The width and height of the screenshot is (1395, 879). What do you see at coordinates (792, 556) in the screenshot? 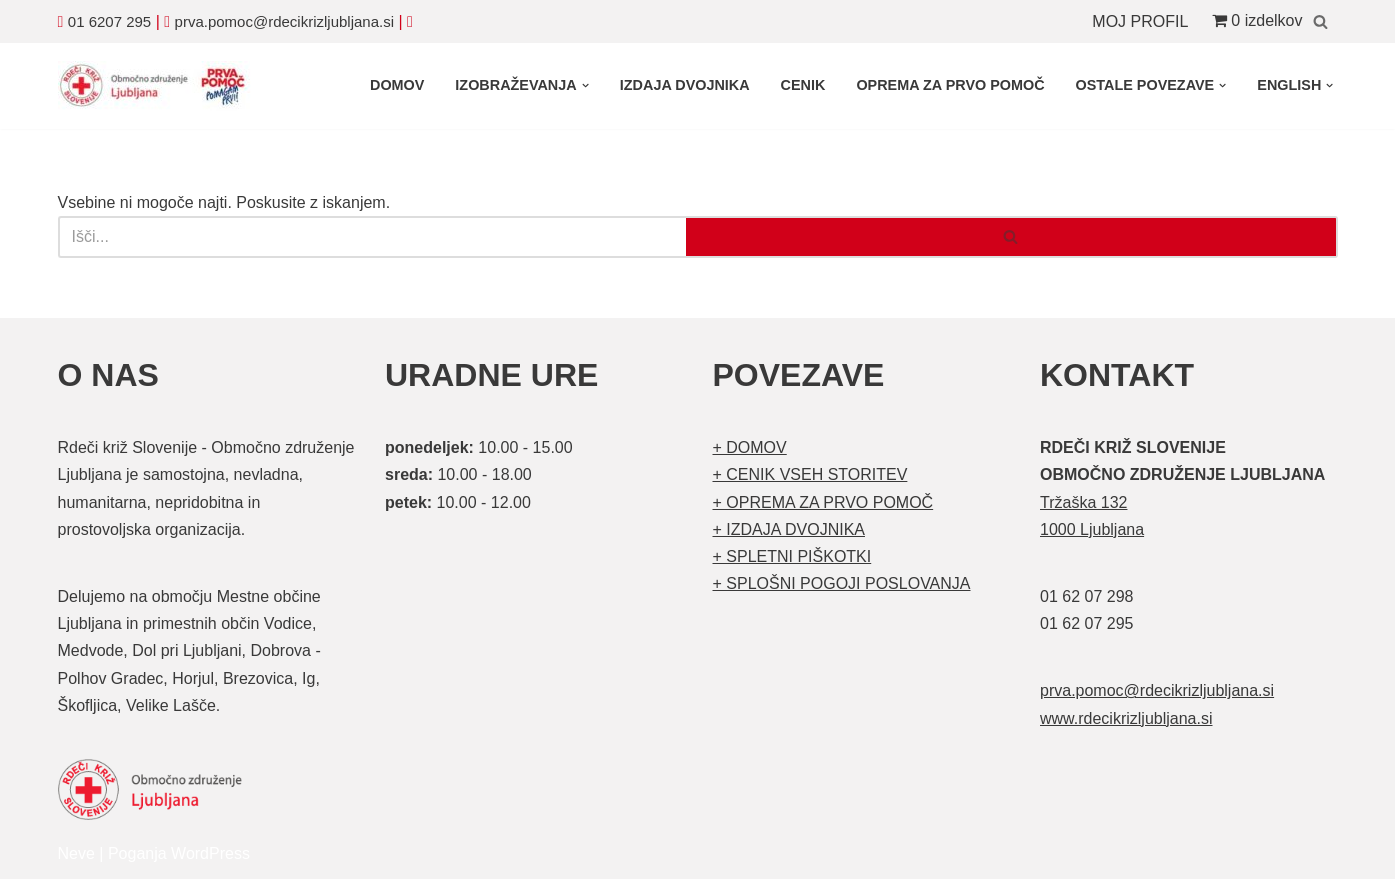
I see `+ SPLETNI PIŠKOTKI` at bounding box center [792, 556].